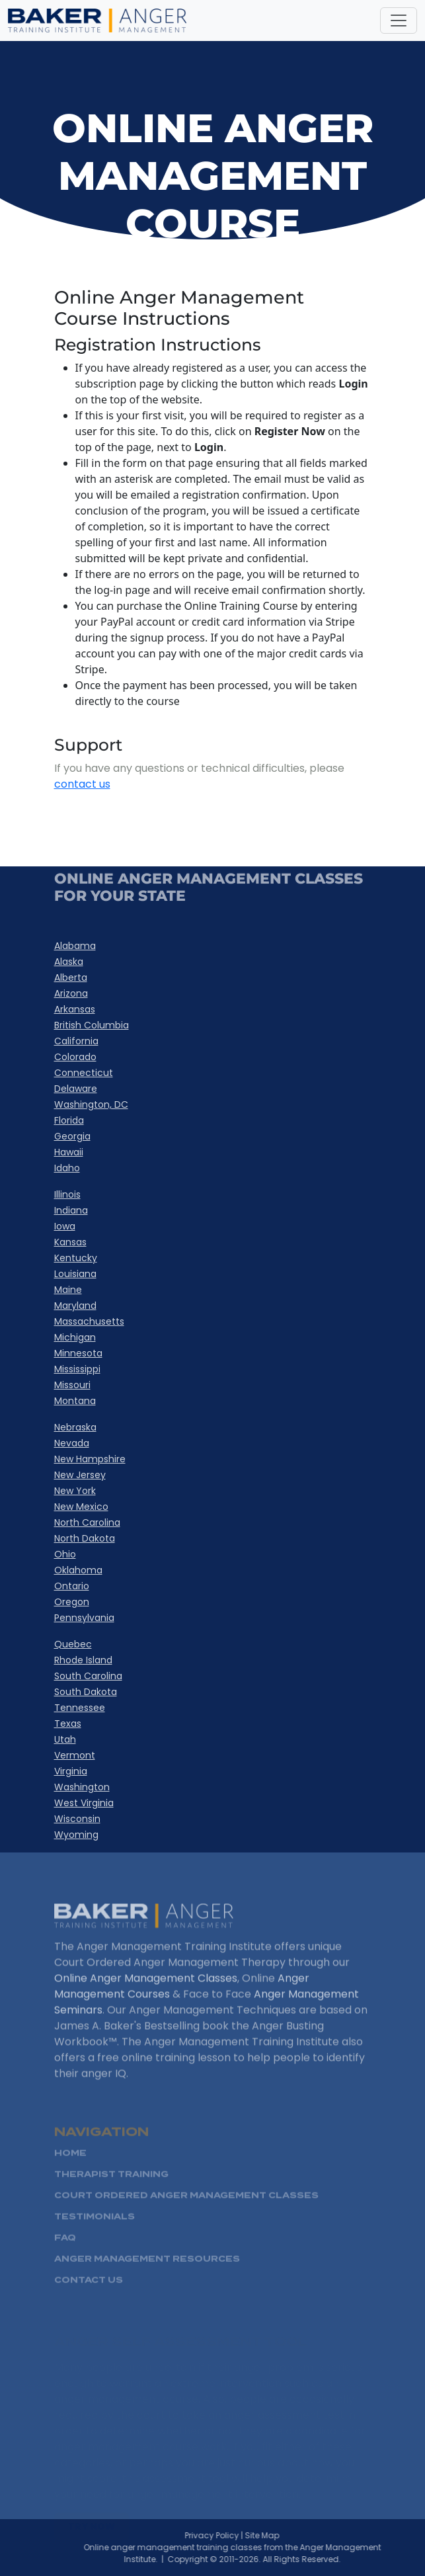 The width and height of the screenshot is (425, 2576). Describe the element at coordinates (83, 1072) in the screenshot. I see `Connecticut` at that location.